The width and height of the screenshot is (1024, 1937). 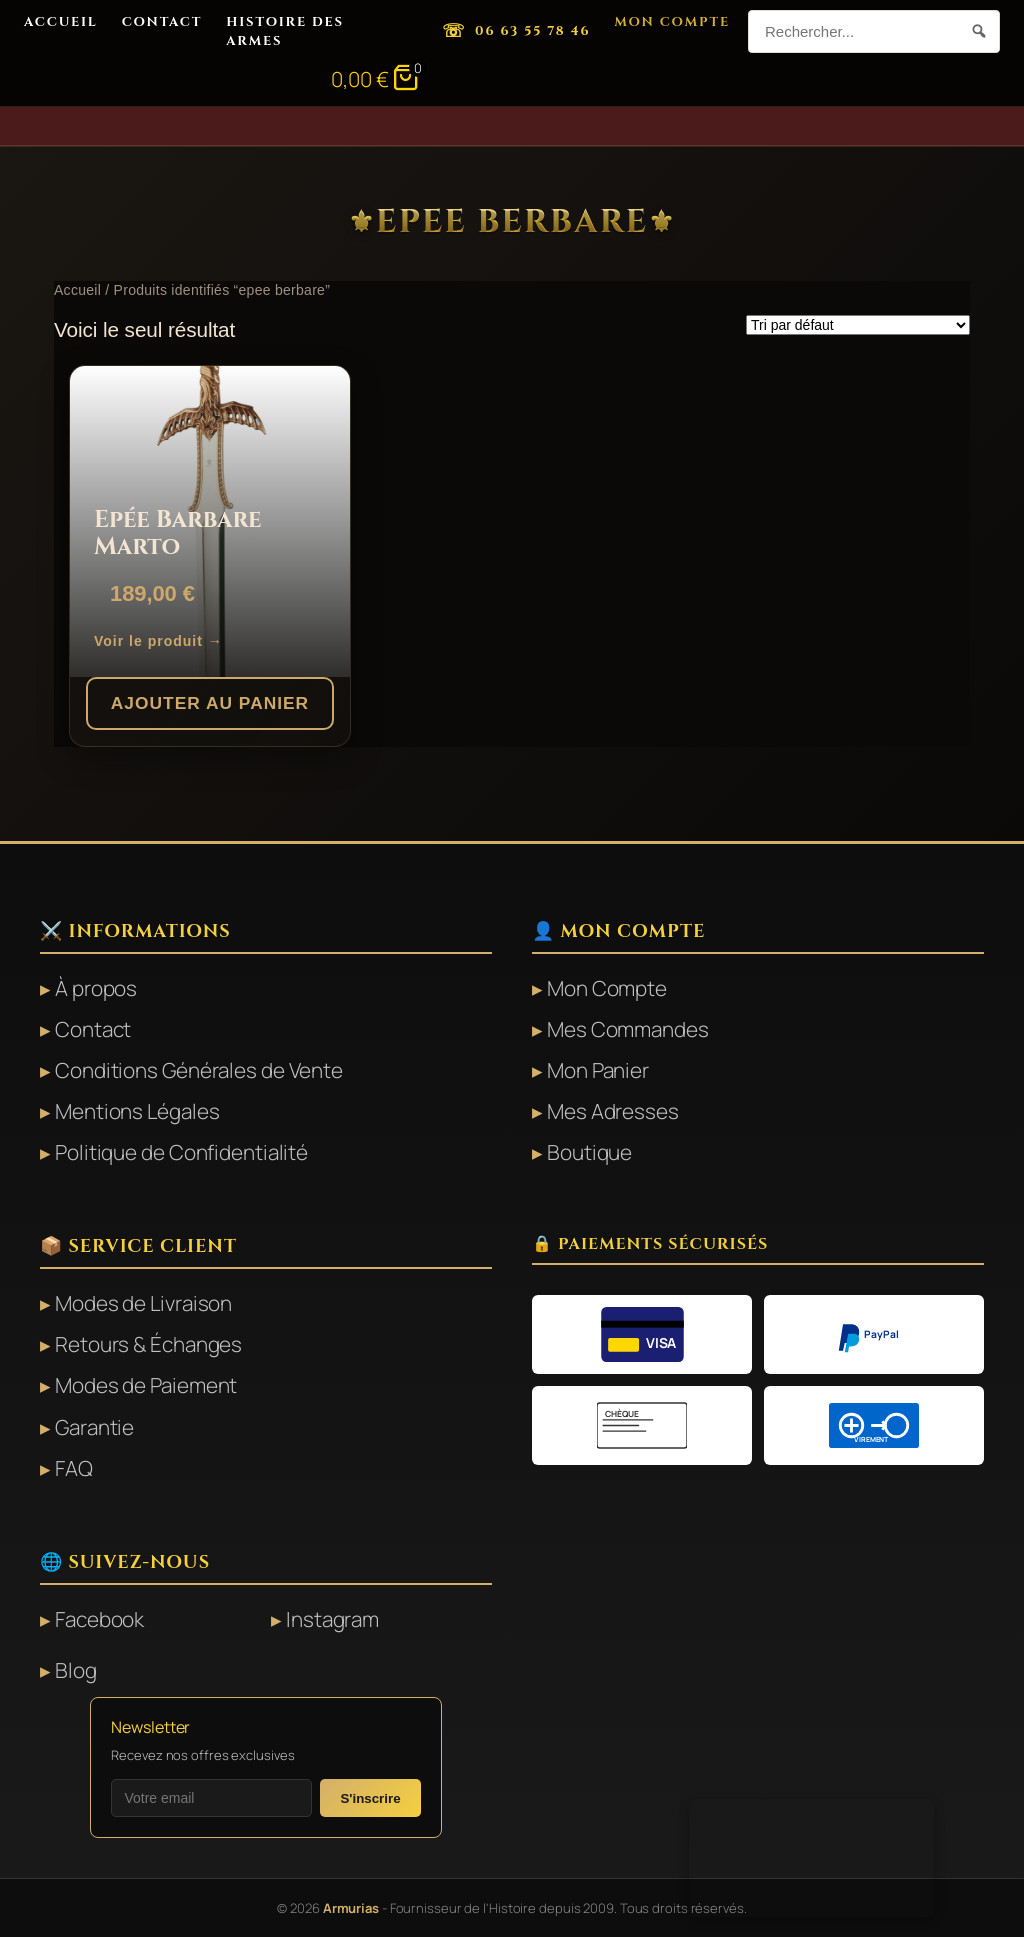 What do you see at coordinates (858, 325) in the screenshot?
I see `[Commande]` at bounding box center [858, 325].